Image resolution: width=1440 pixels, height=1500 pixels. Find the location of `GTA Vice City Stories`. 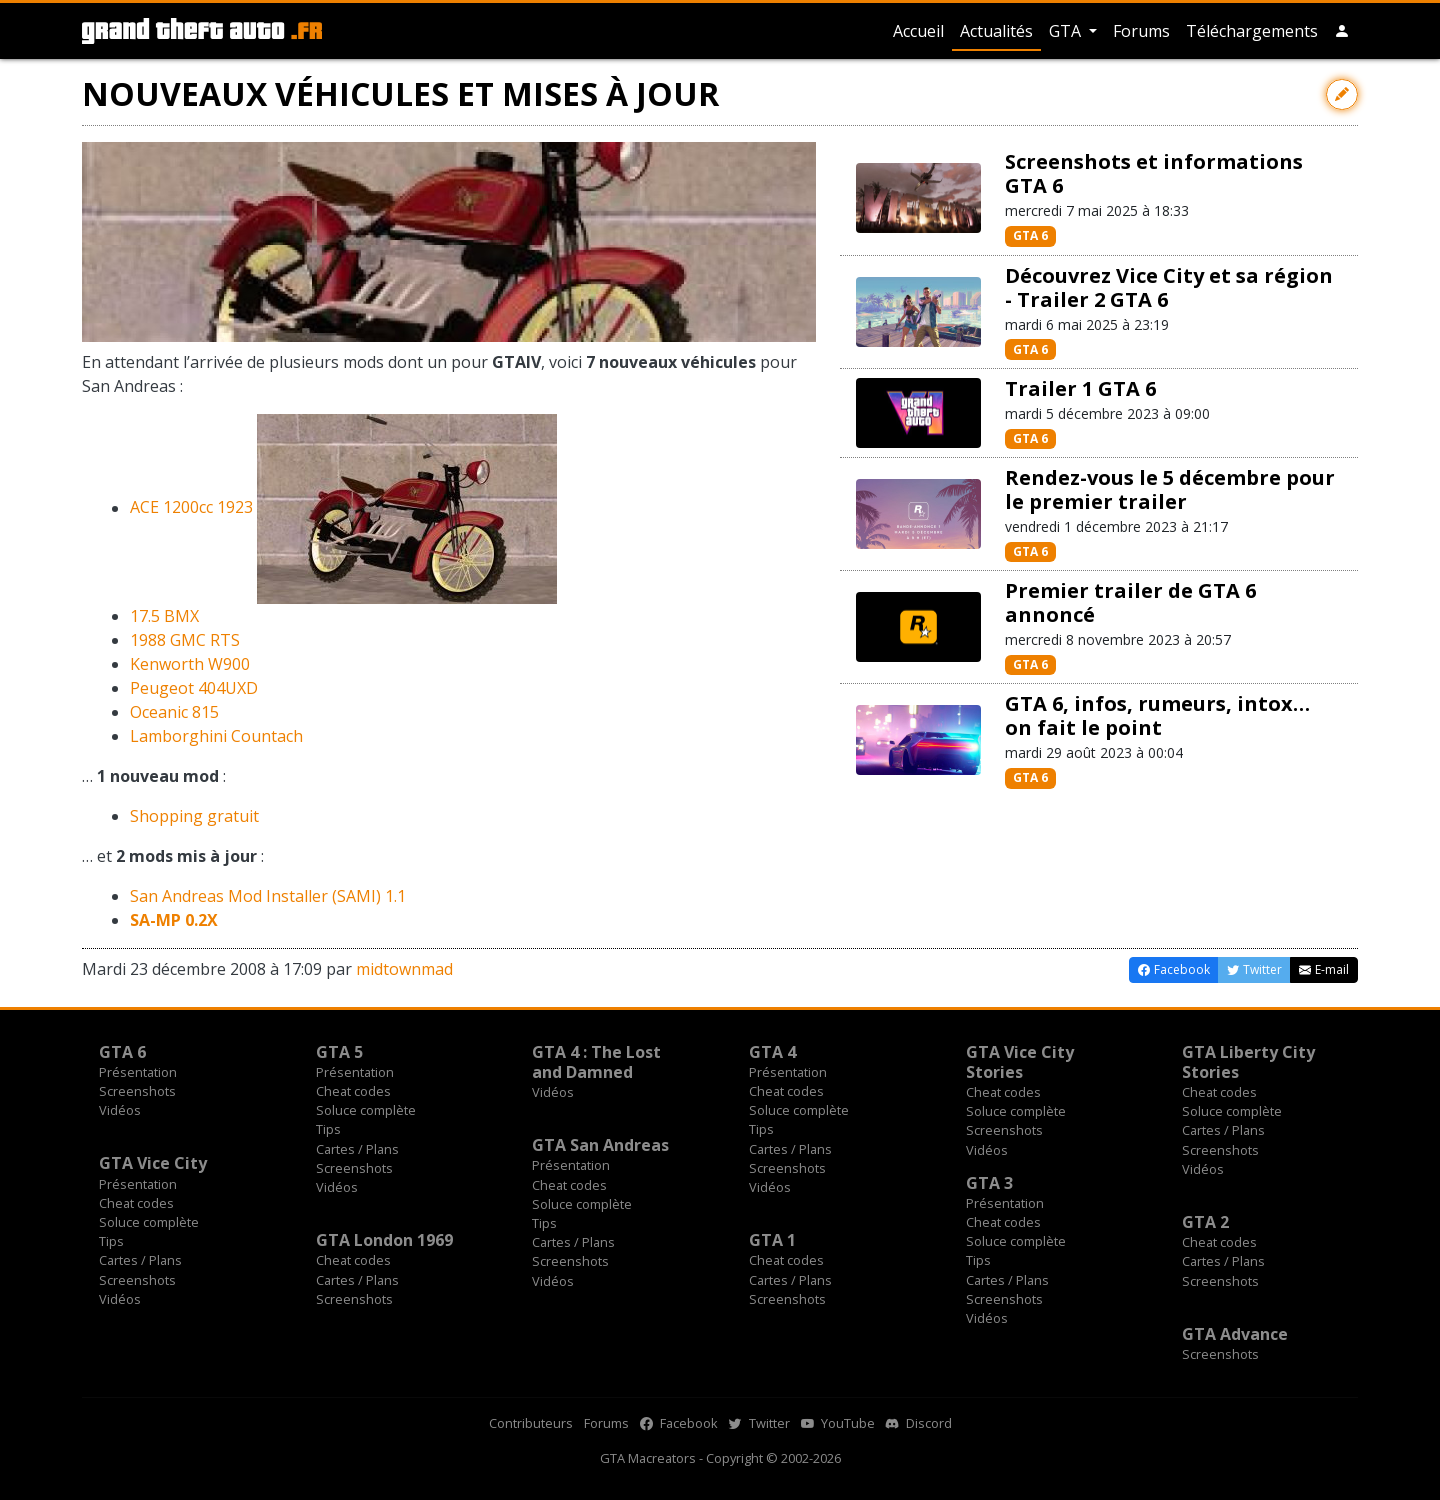

GTA Vice City Stories is located at coordinates (1020, 1062).